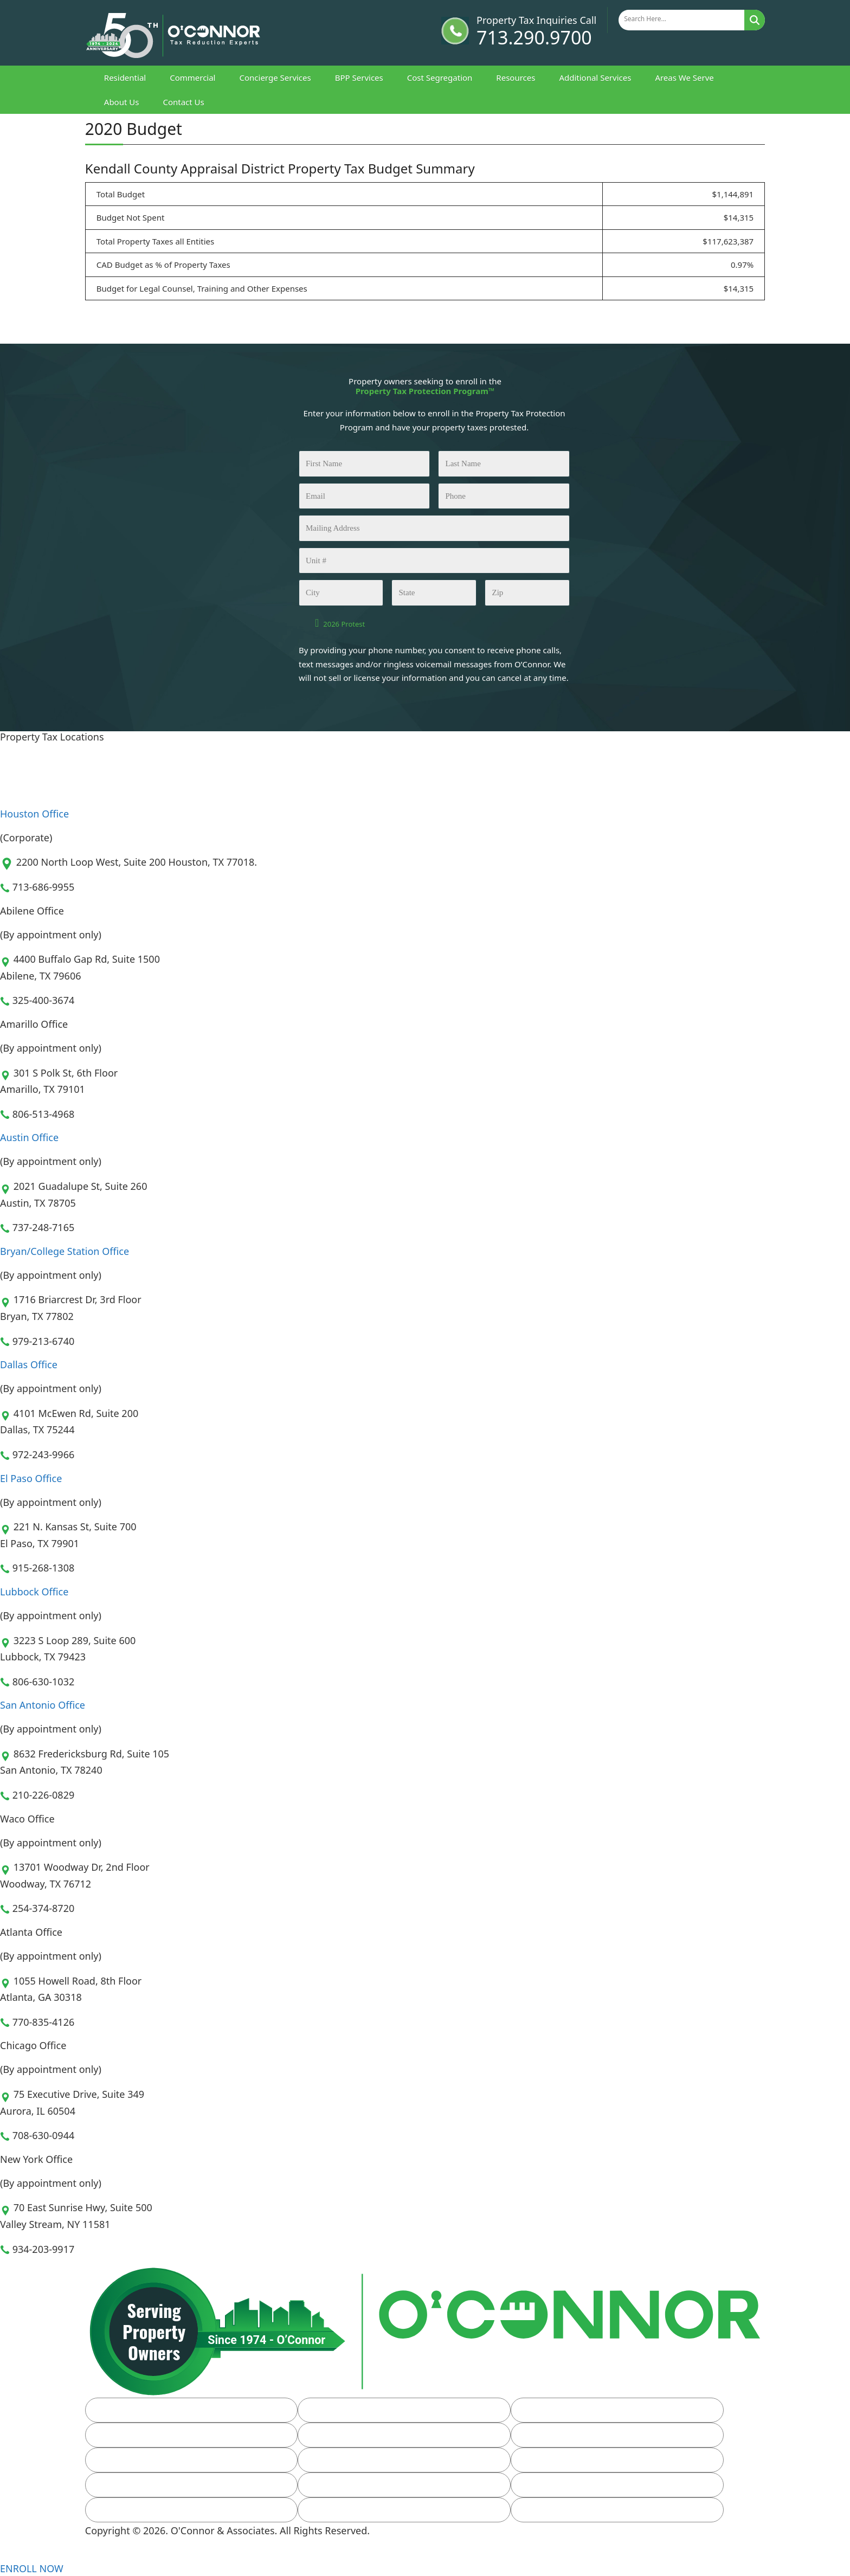 This screenshot has height=2576, width=850. Describe the element at coordinates (515, 77) in the screenshot. I see `Resources` at that location.